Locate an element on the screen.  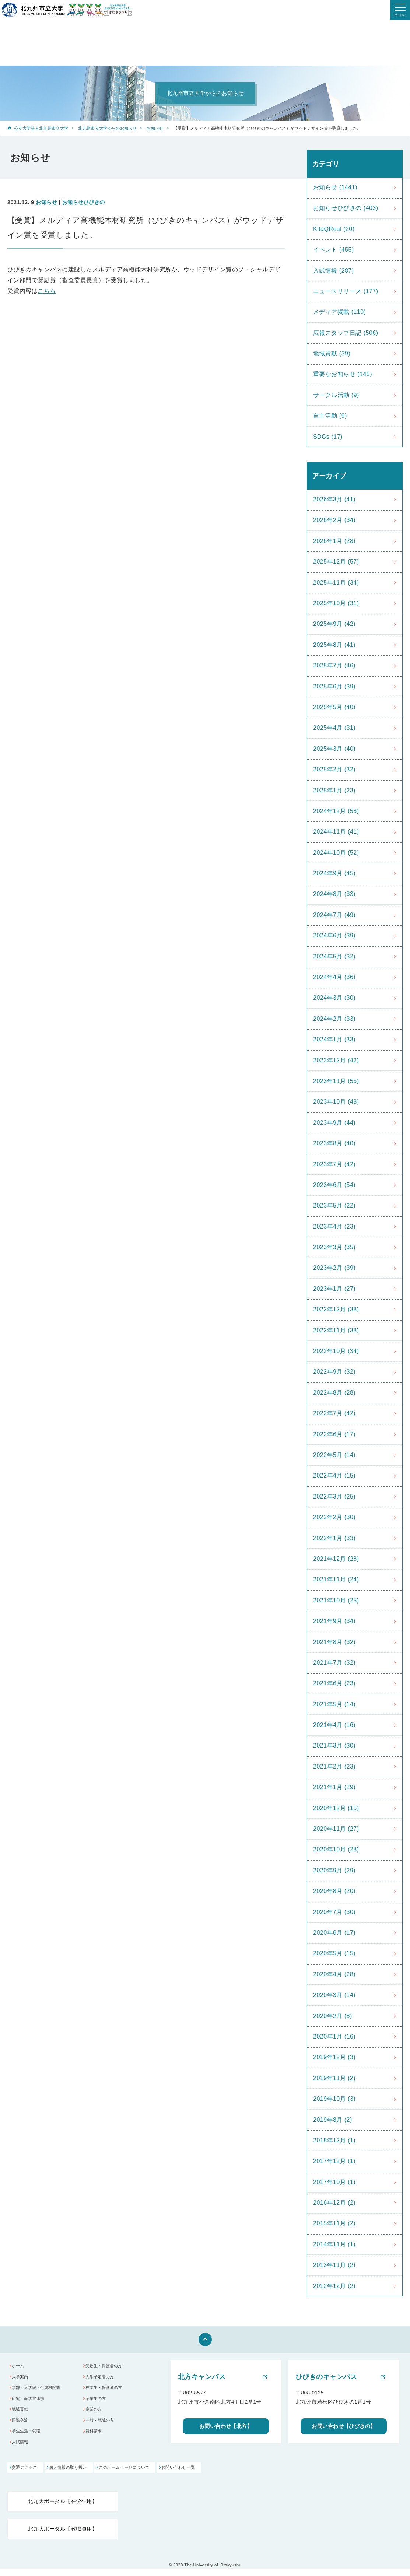
2020年5月 (15) is located at coordinates (334, 1953).